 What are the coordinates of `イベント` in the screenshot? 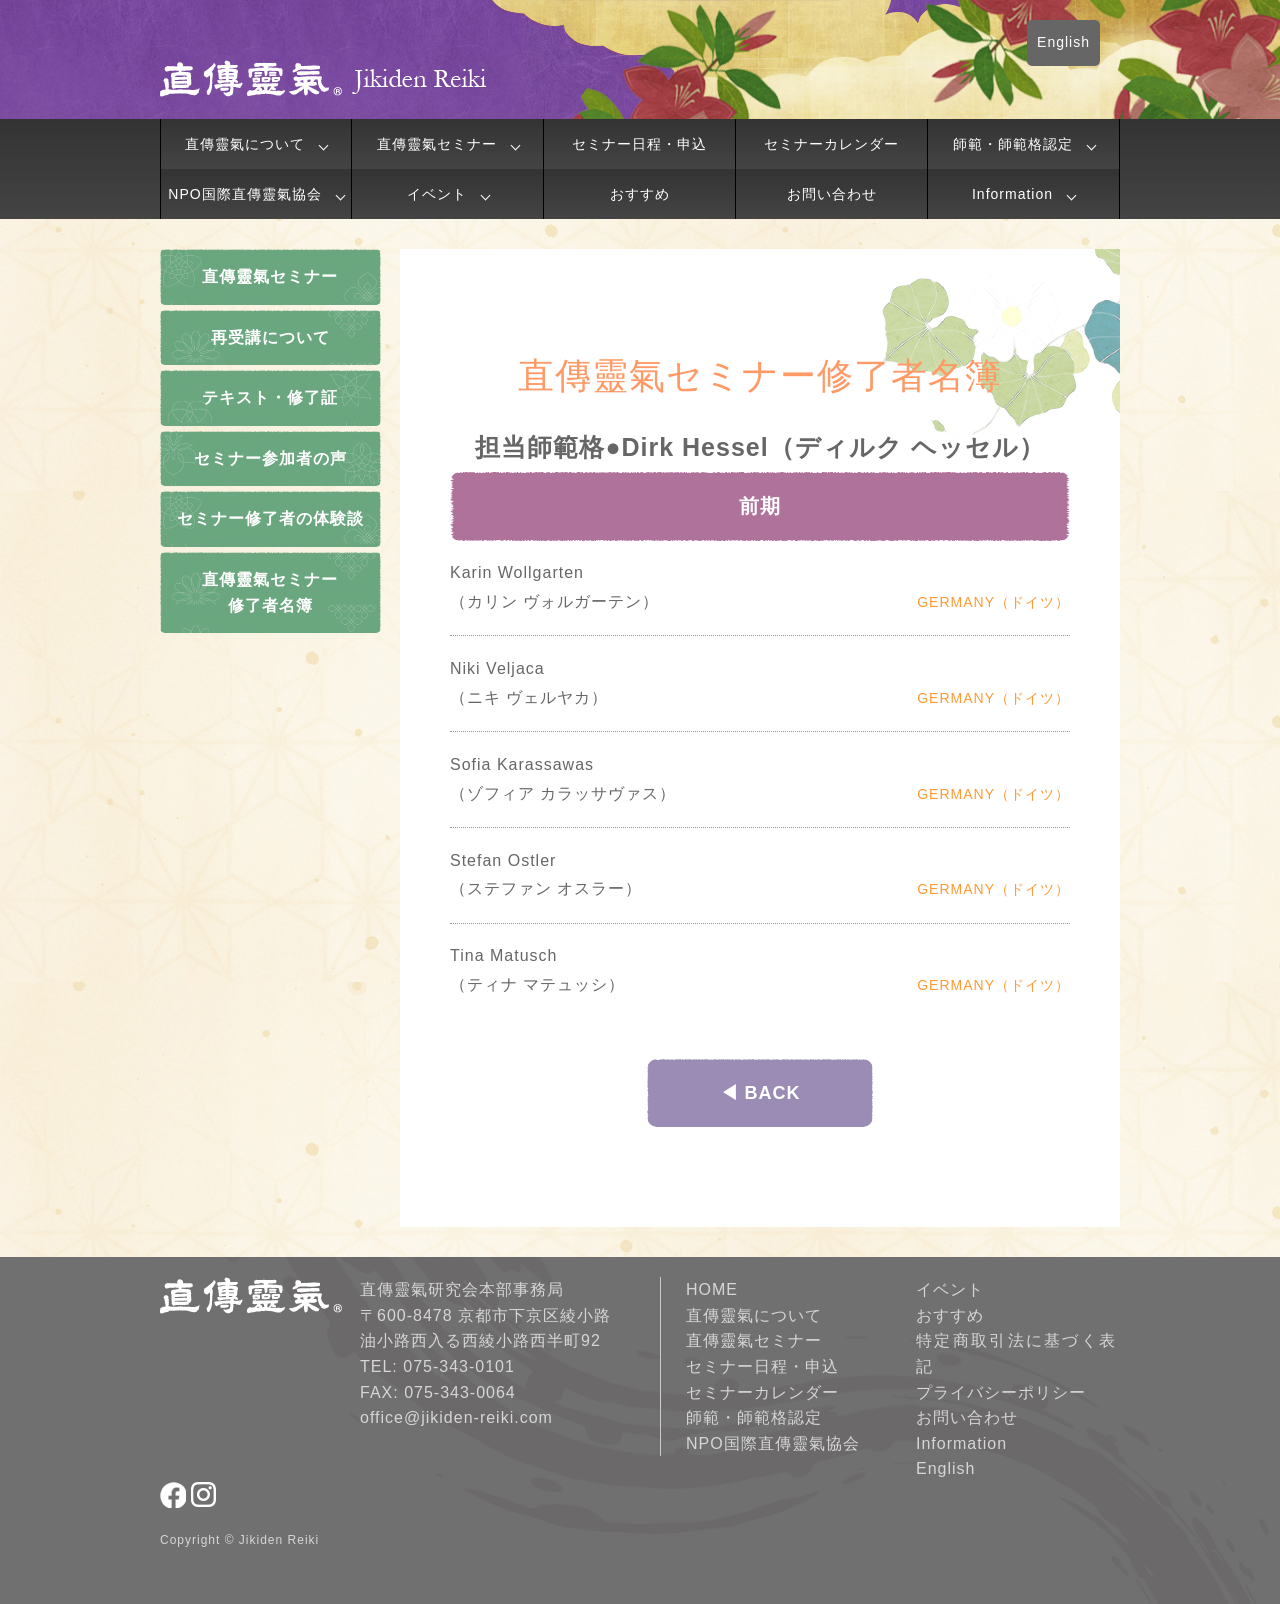 It's located at (437, 194).